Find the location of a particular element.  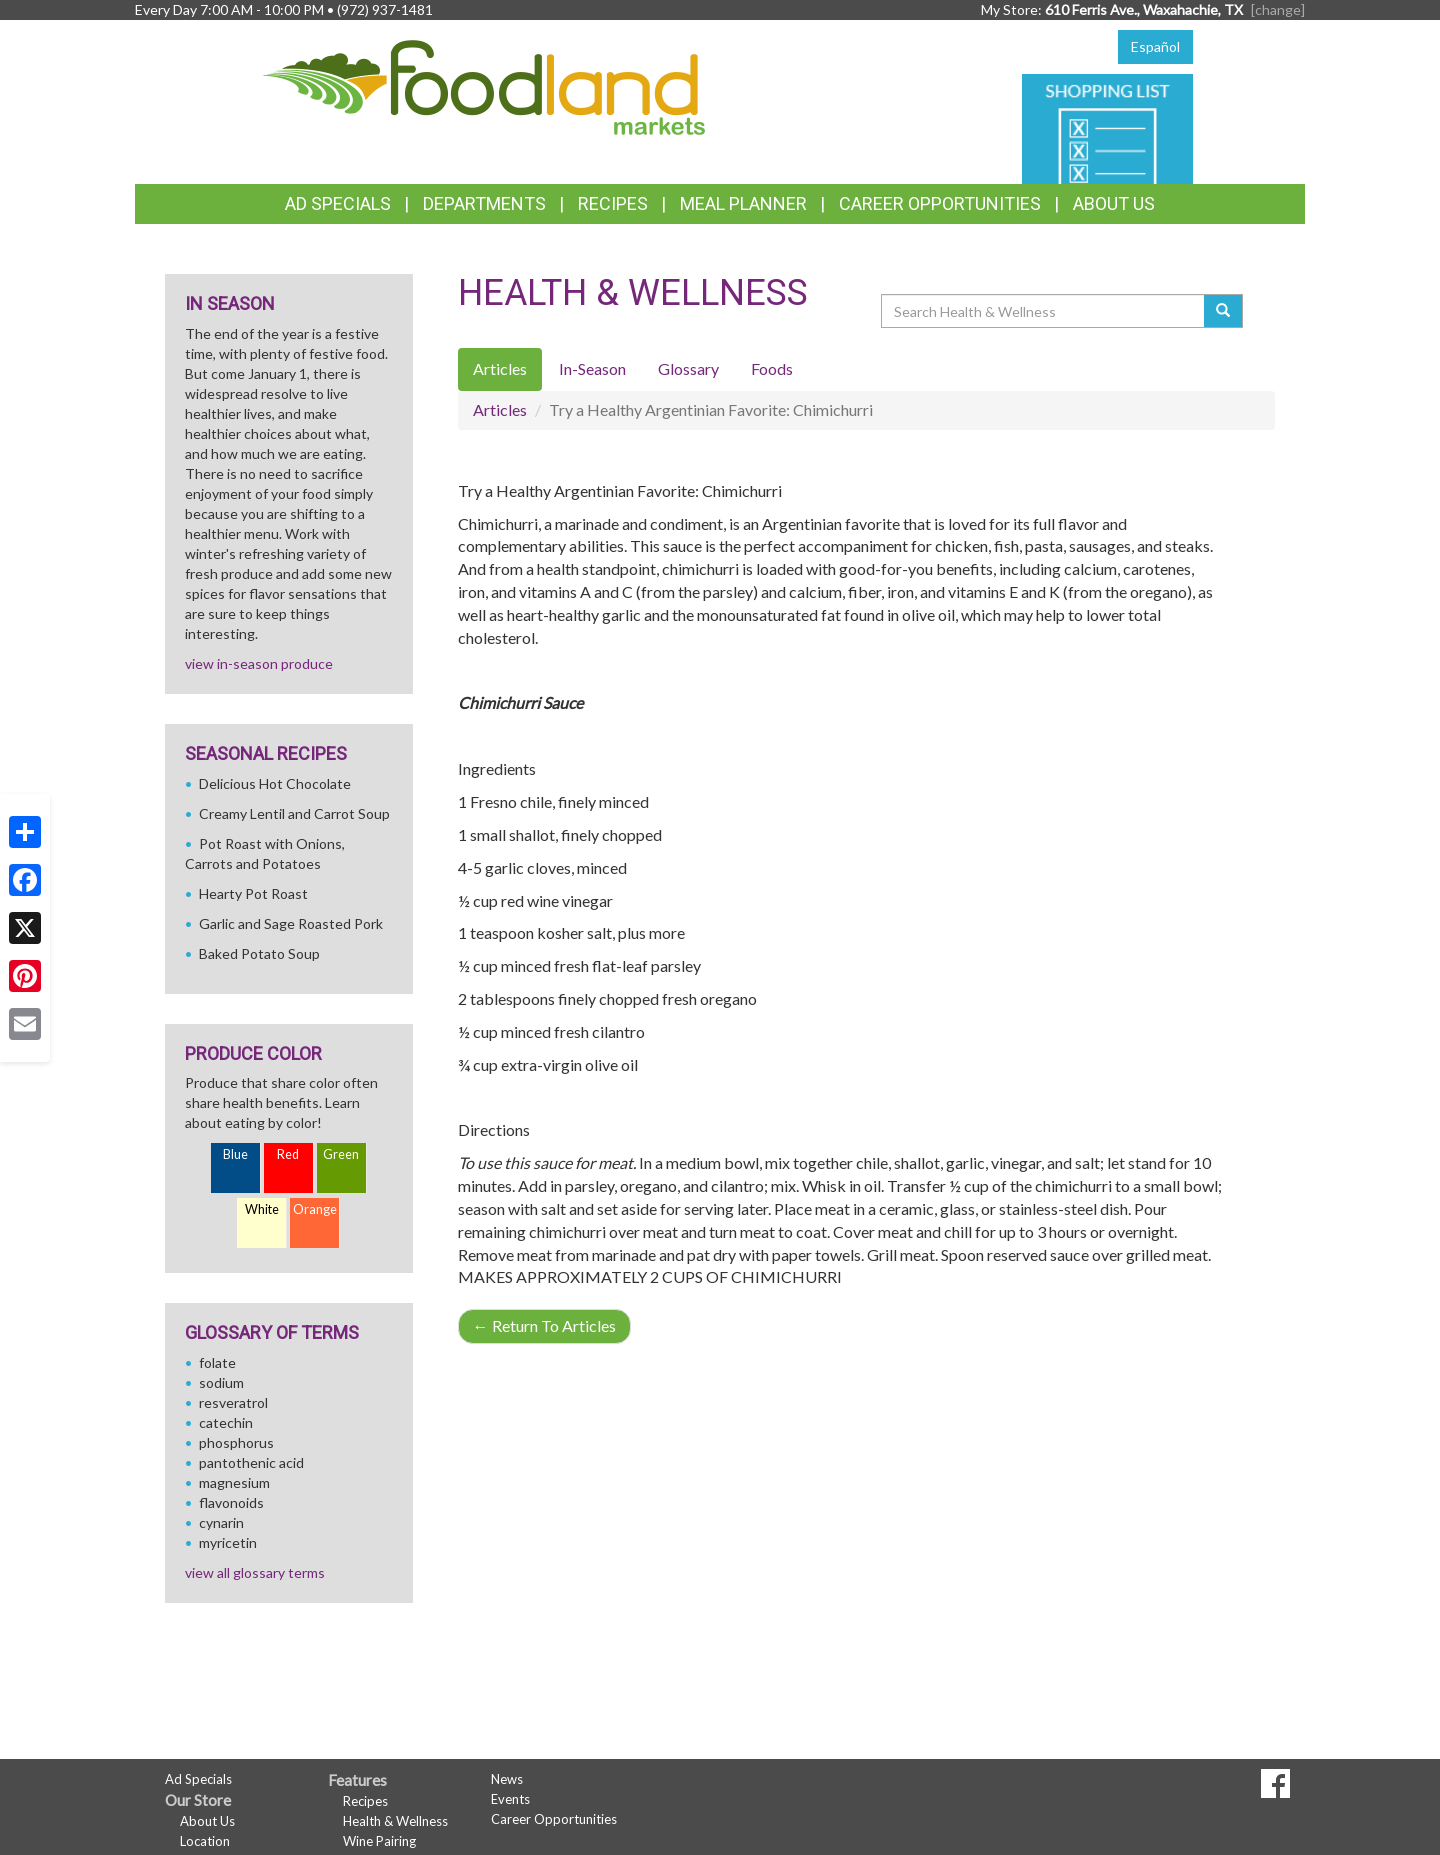

Location is located at coordinates (205, 1841).